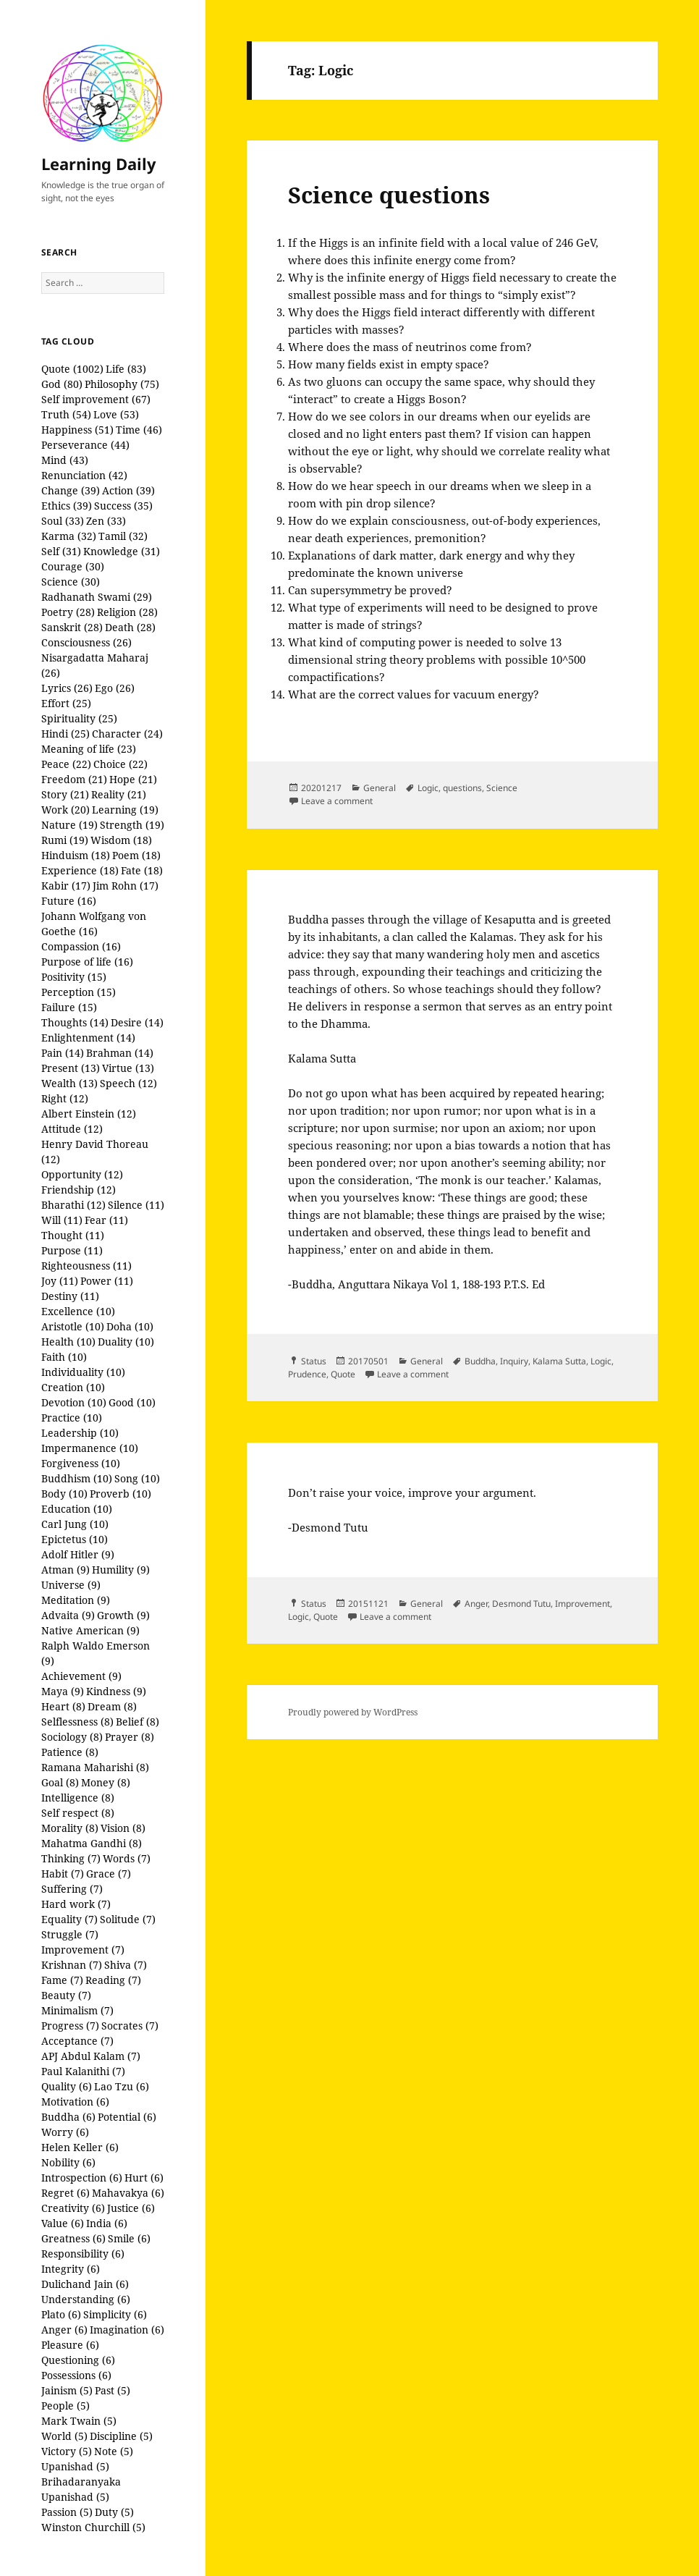 The image size is (699, 2576). What do you see at coordinates (123, 505) in the screenshot?
I see `Success (35)` at bounding box center [123, 505].